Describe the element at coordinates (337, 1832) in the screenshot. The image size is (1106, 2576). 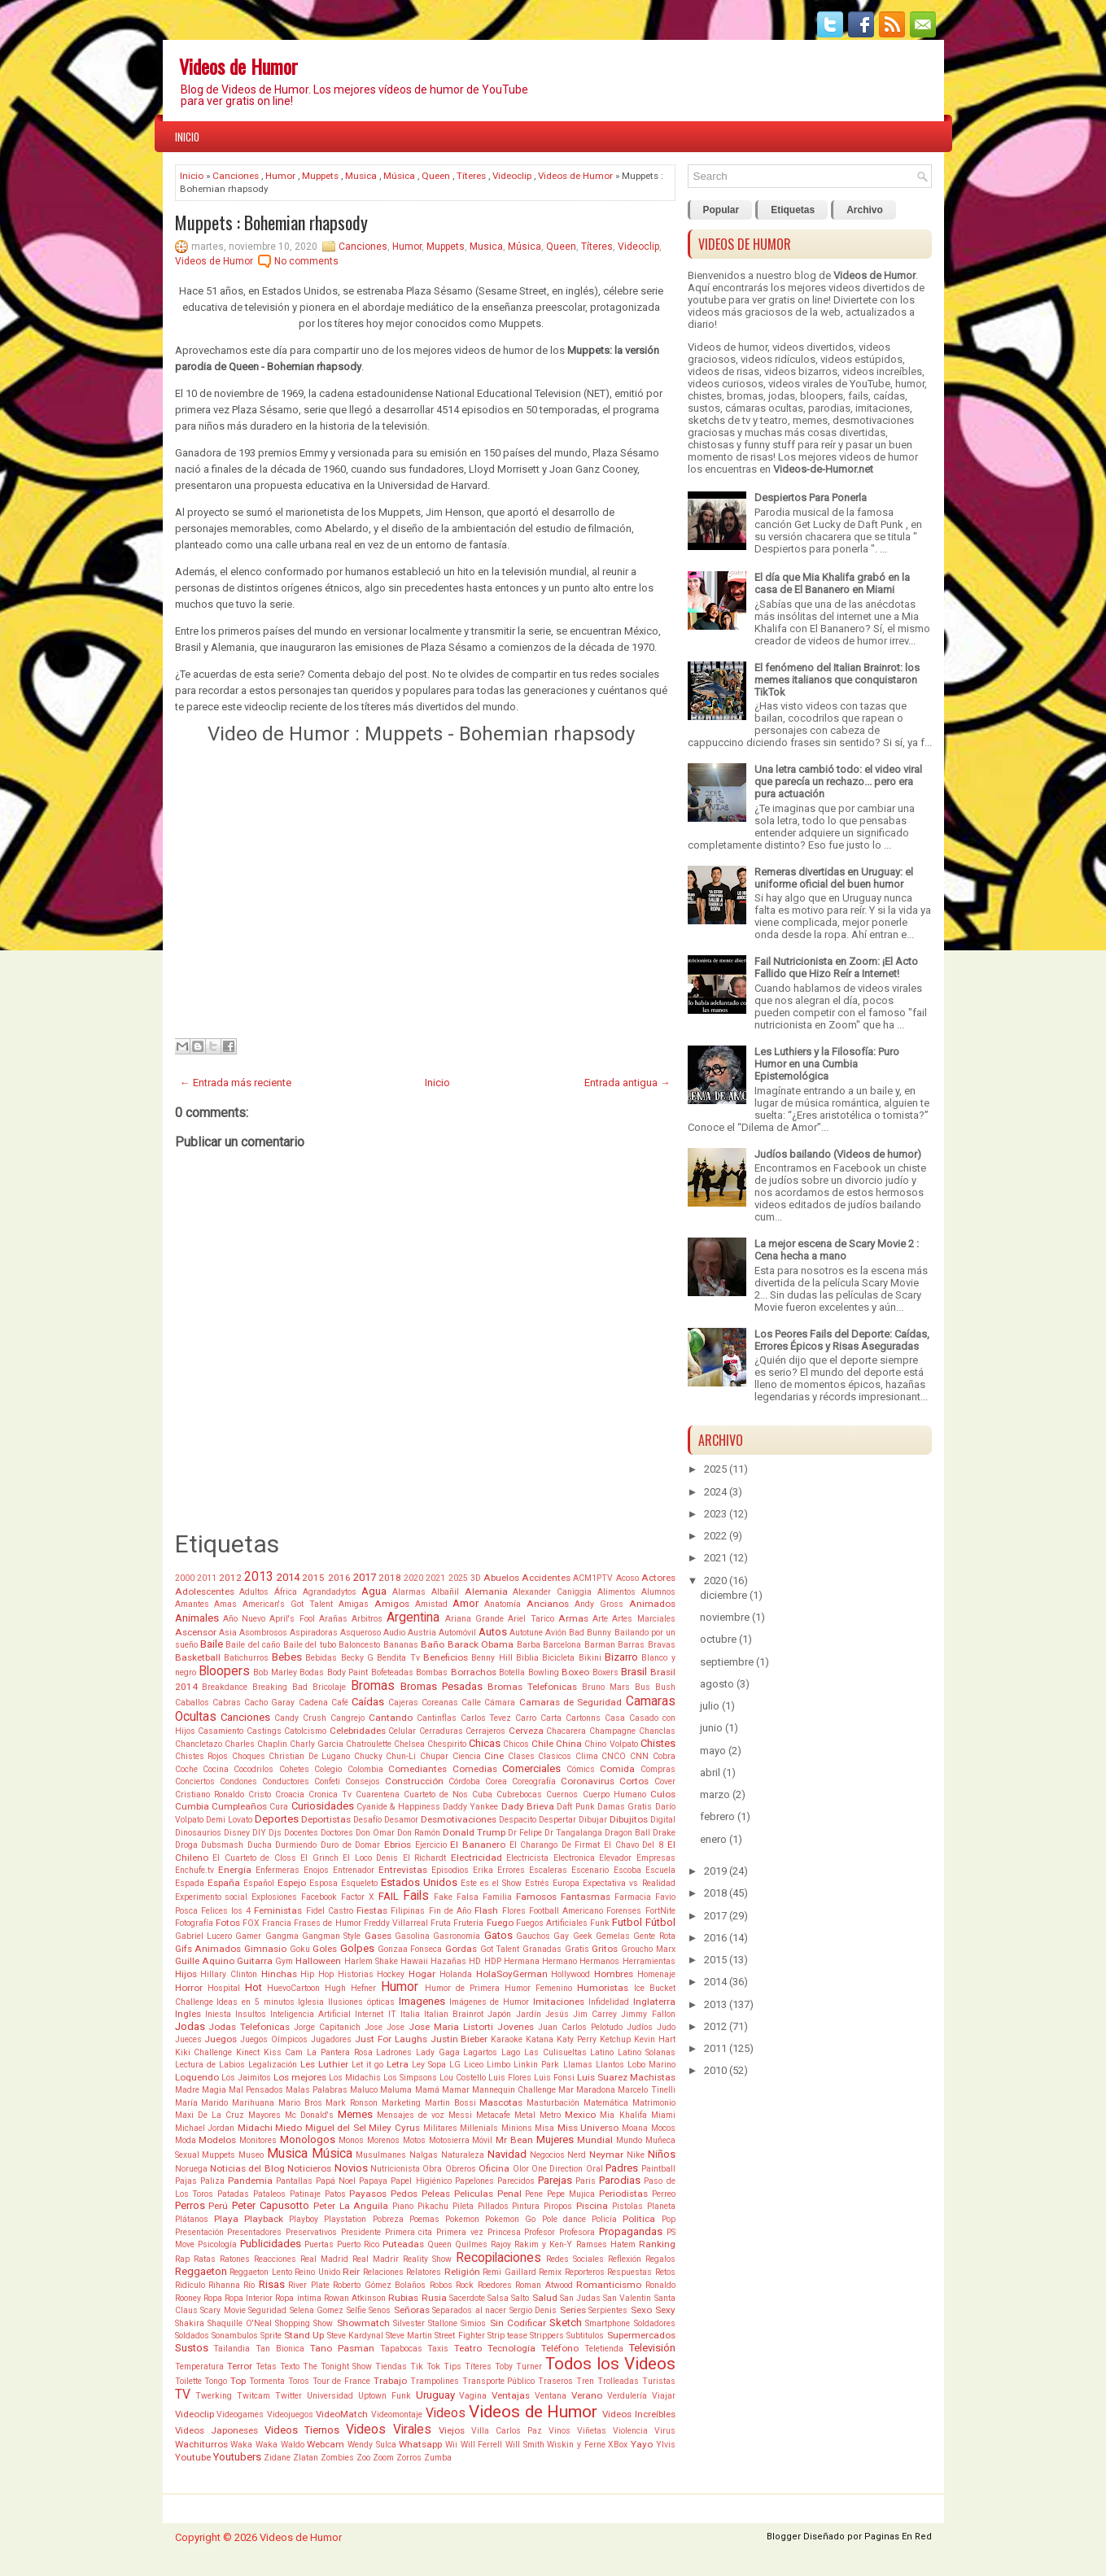
I see `Doctores` at that location.